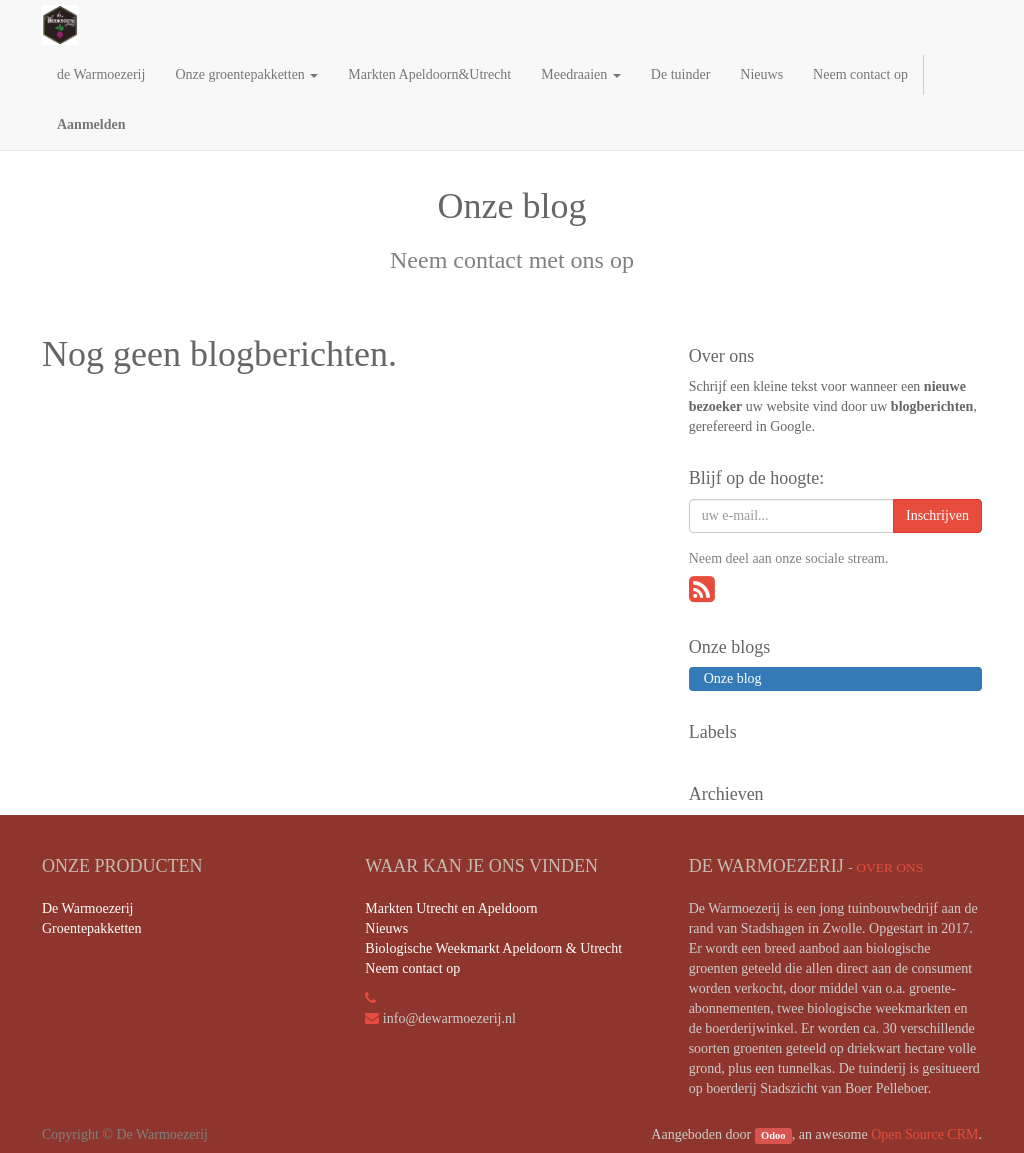  What do you see at coordinates (924, 1134) in the screenshot?
I see `Open Source CRM` at bounding box center [924, 1134].